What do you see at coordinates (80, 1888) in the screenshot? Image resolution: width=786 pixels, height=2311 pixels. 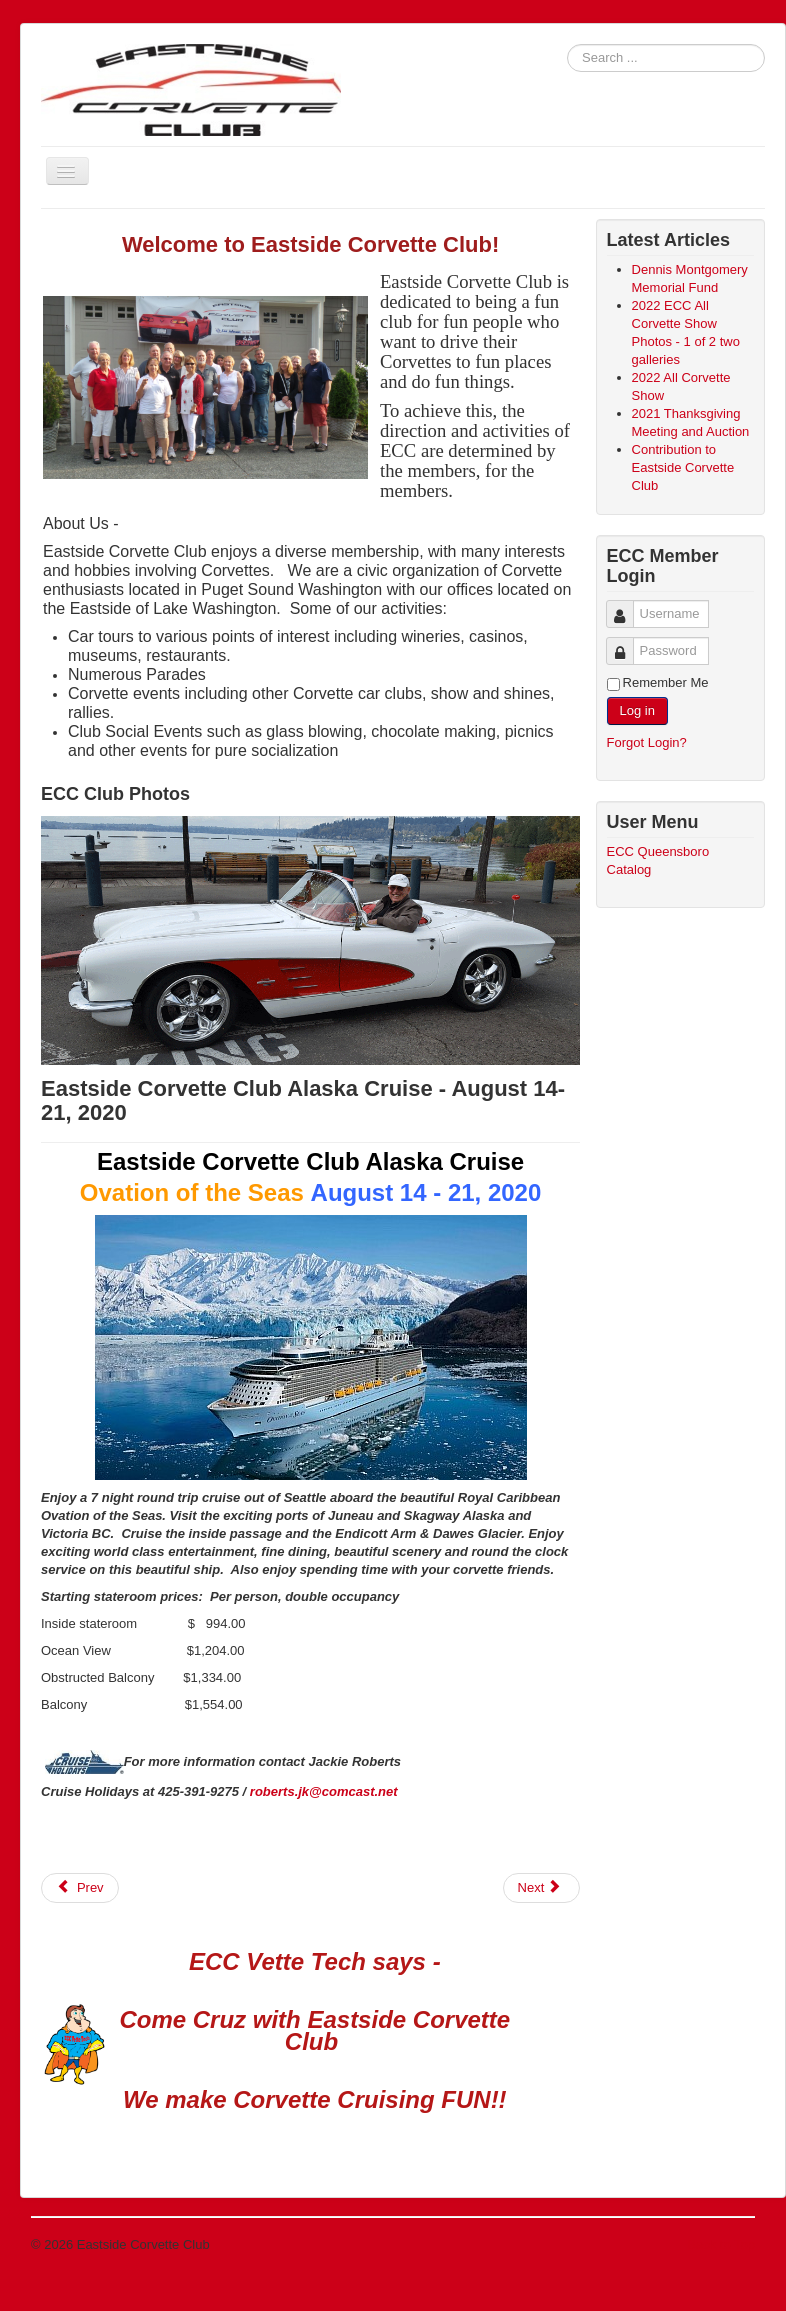 I see `[Previous article: Eastside Corvette Club Expands Board of Directors]` at bounding box center [80, 1888].